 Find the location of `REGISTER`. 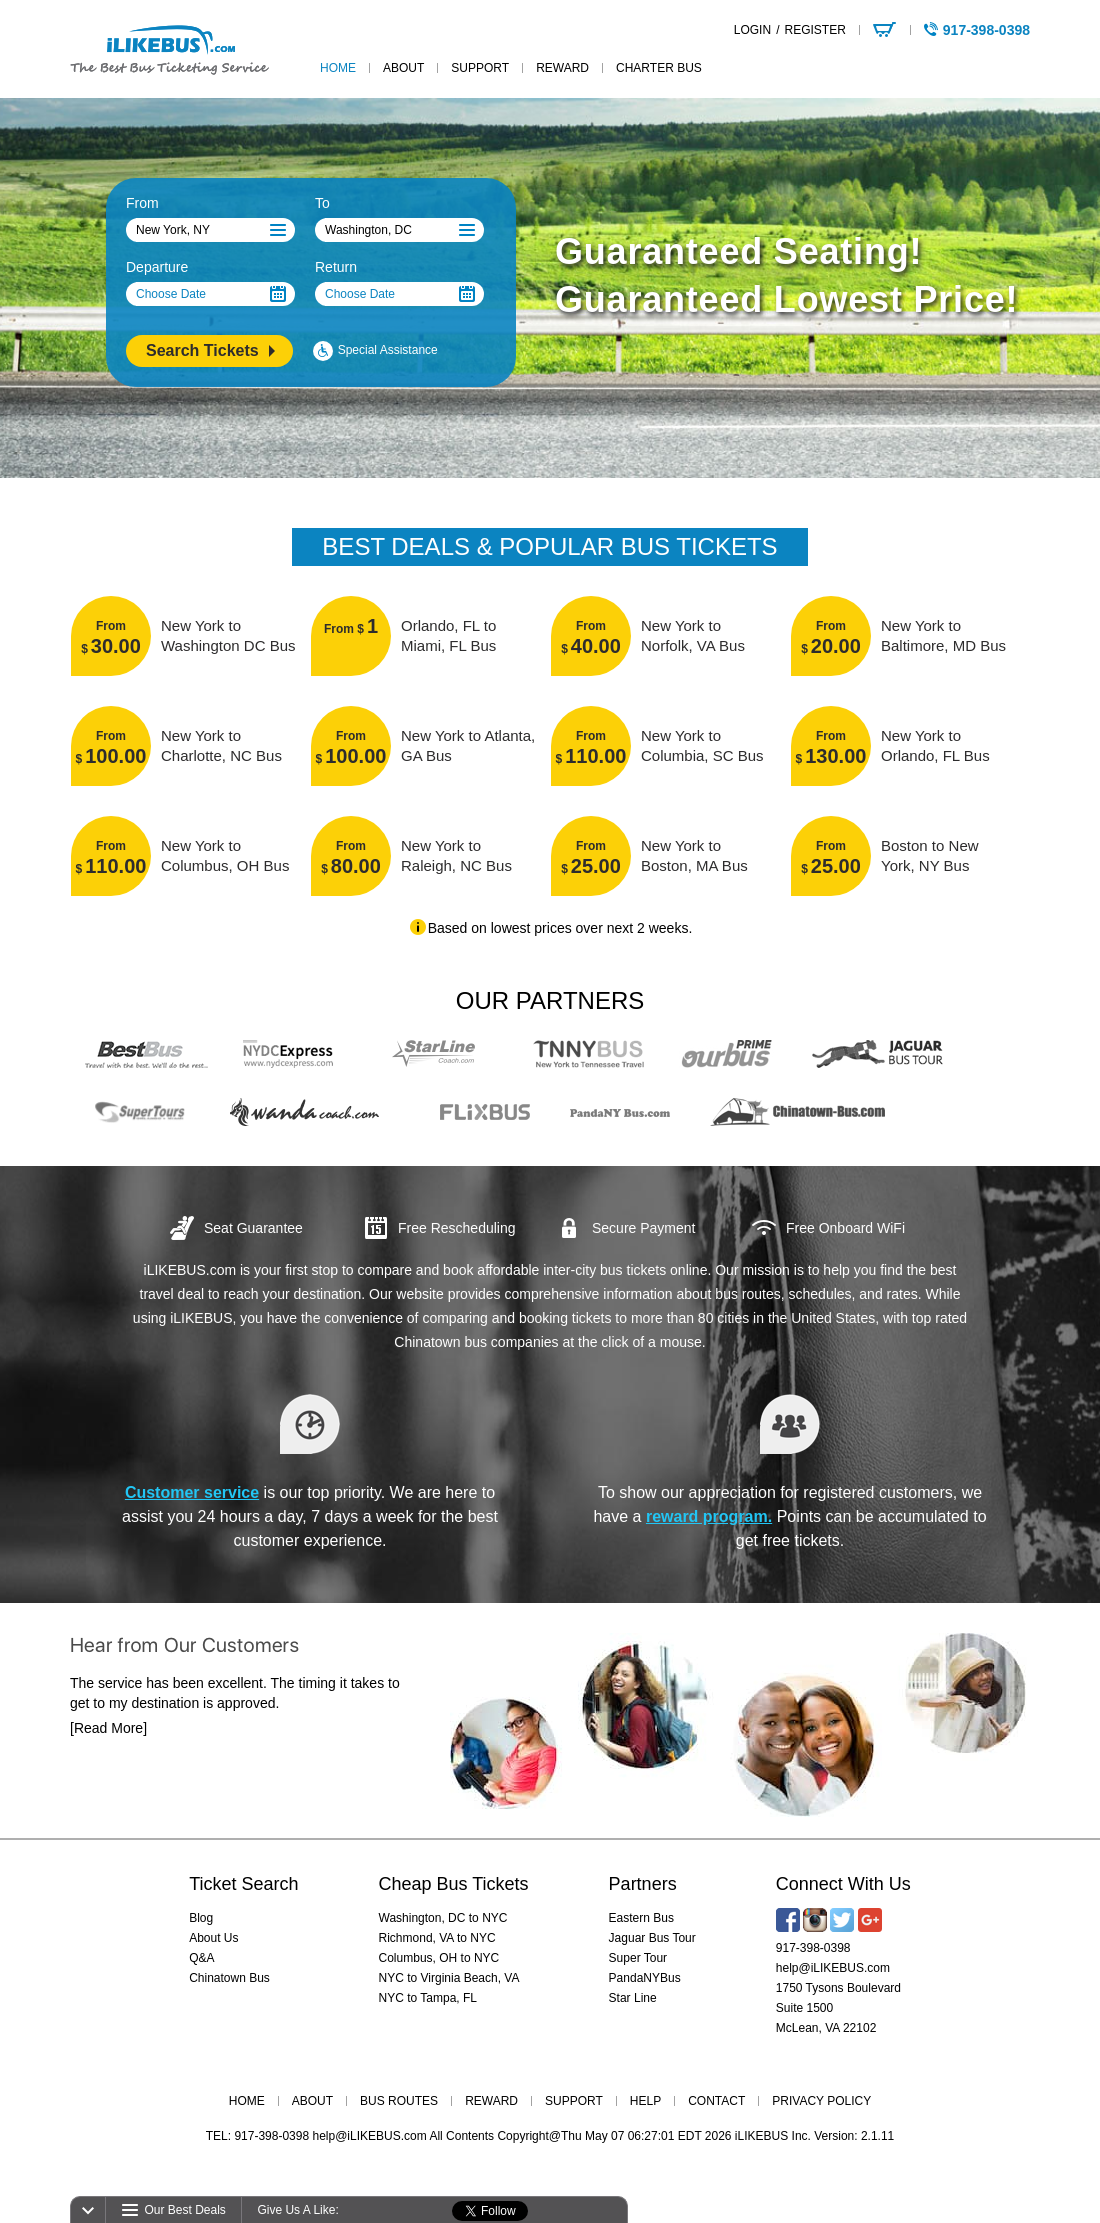

REGISTER is located at coordinates (814, 30).